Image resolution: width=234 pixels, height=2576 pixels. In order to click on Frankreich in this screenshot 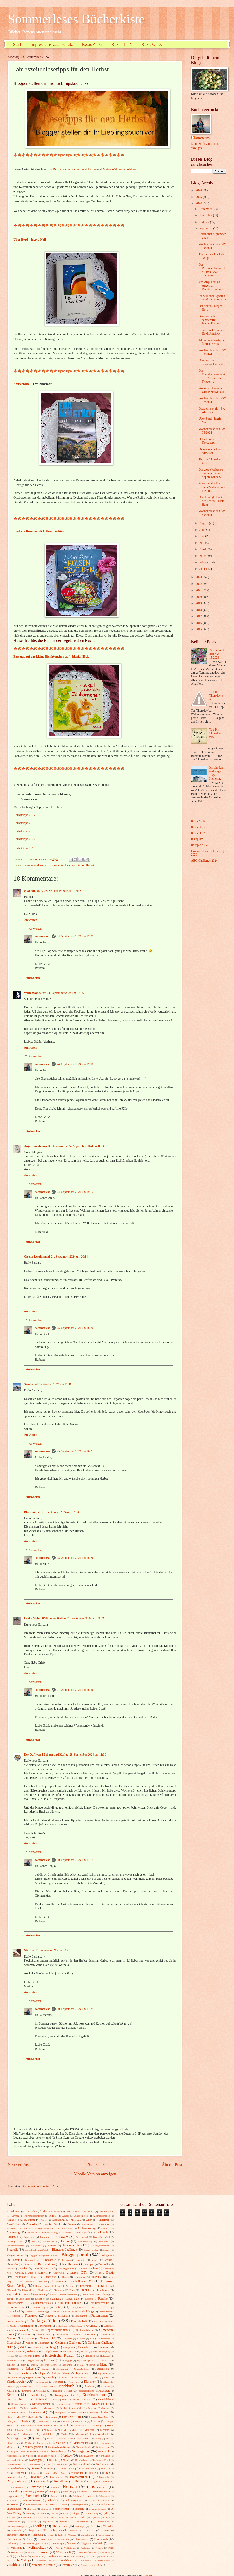, I will do `click(31, 2315)`.